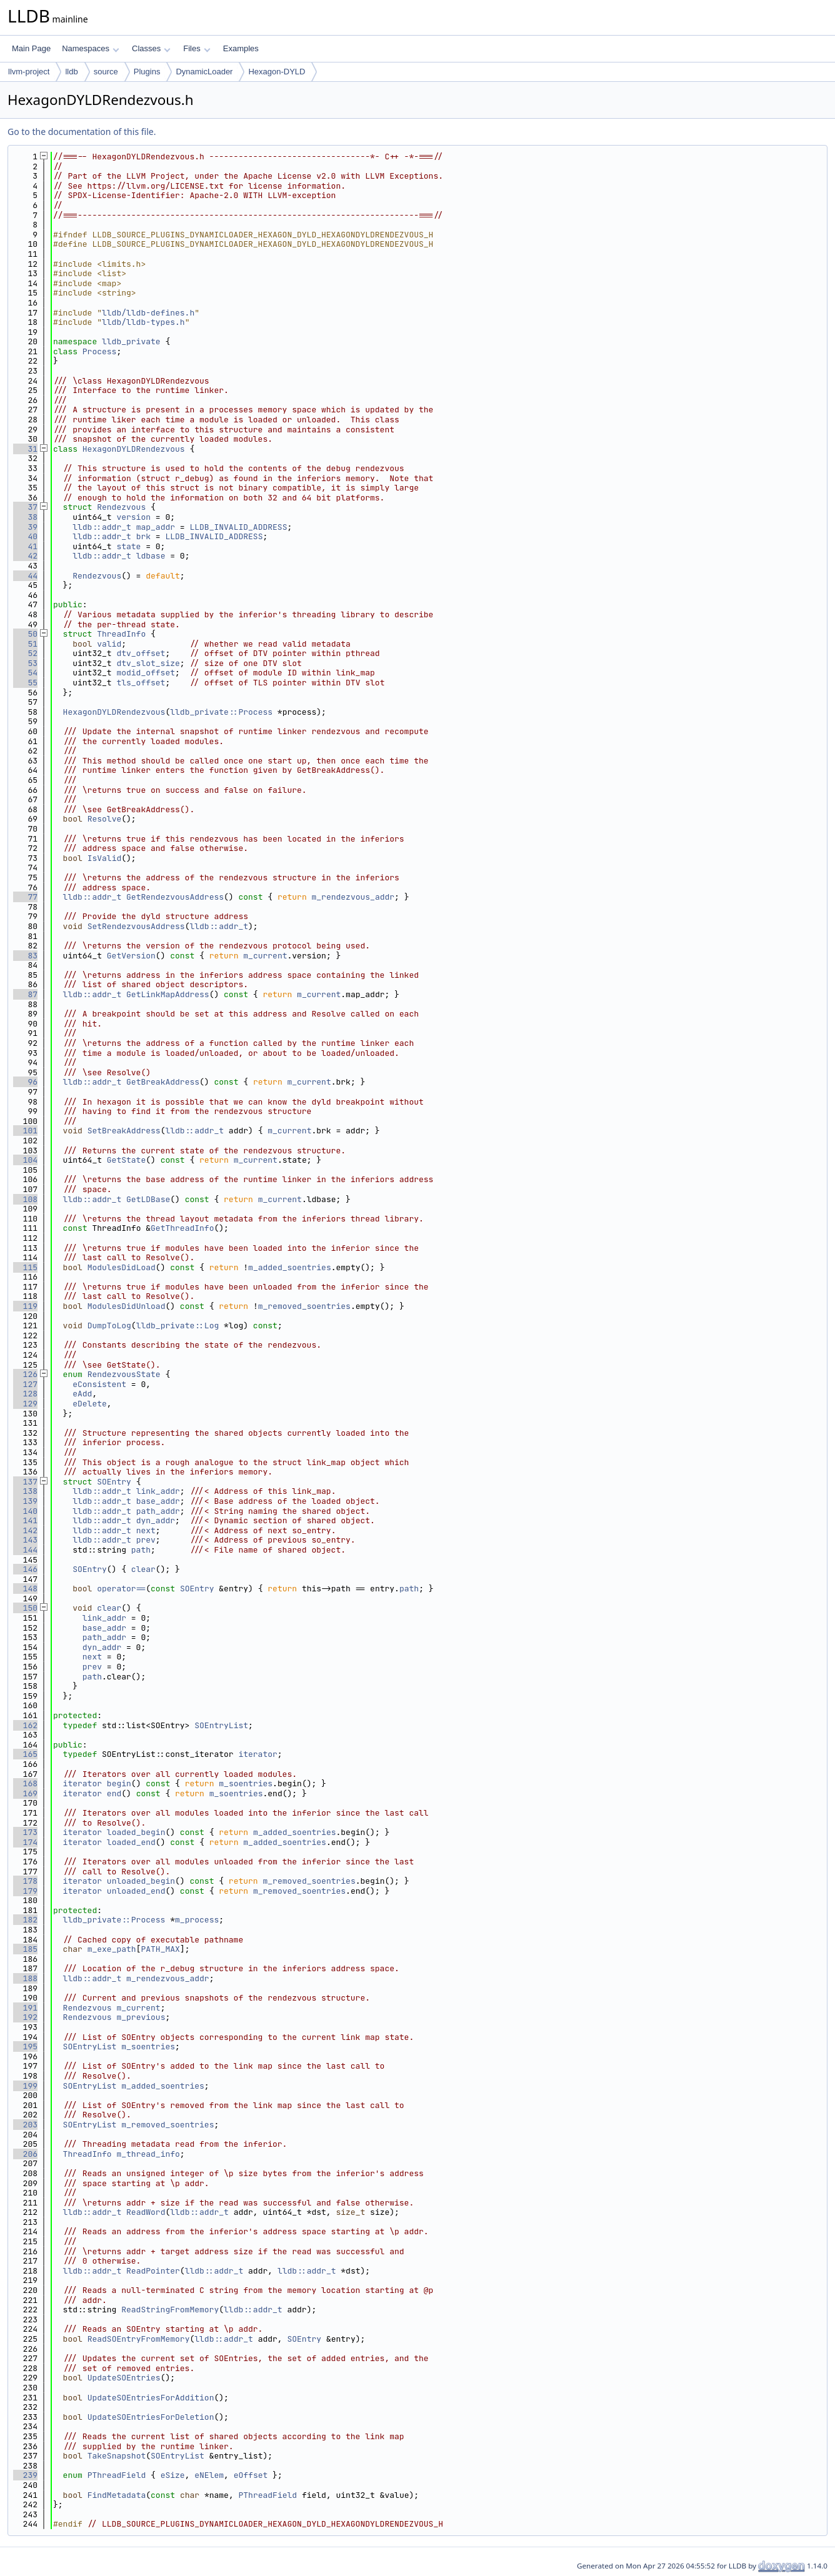 The width and height of the screenshot is (835, 2576). I want to click on 174, so click(25, 1842).